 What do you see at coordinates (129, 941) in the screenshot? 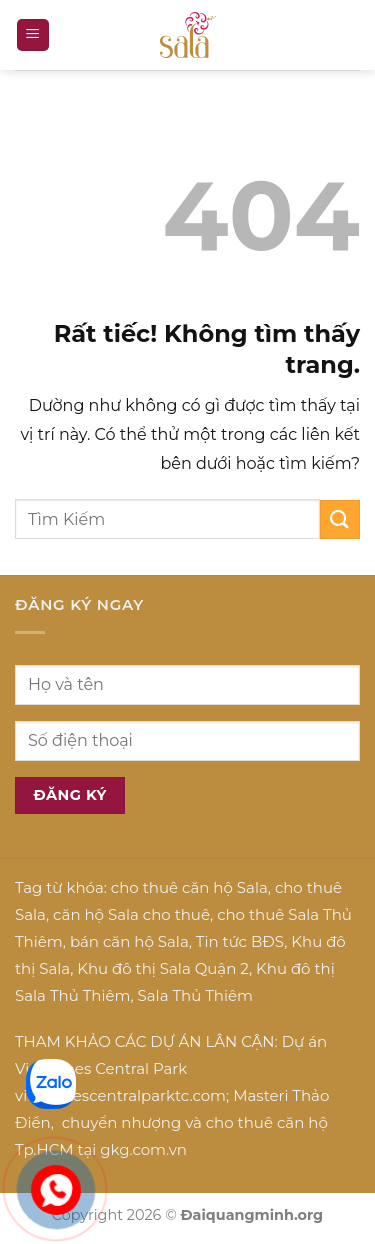
I see `bán căn hộ Sala` at bounding box center [129, 941].